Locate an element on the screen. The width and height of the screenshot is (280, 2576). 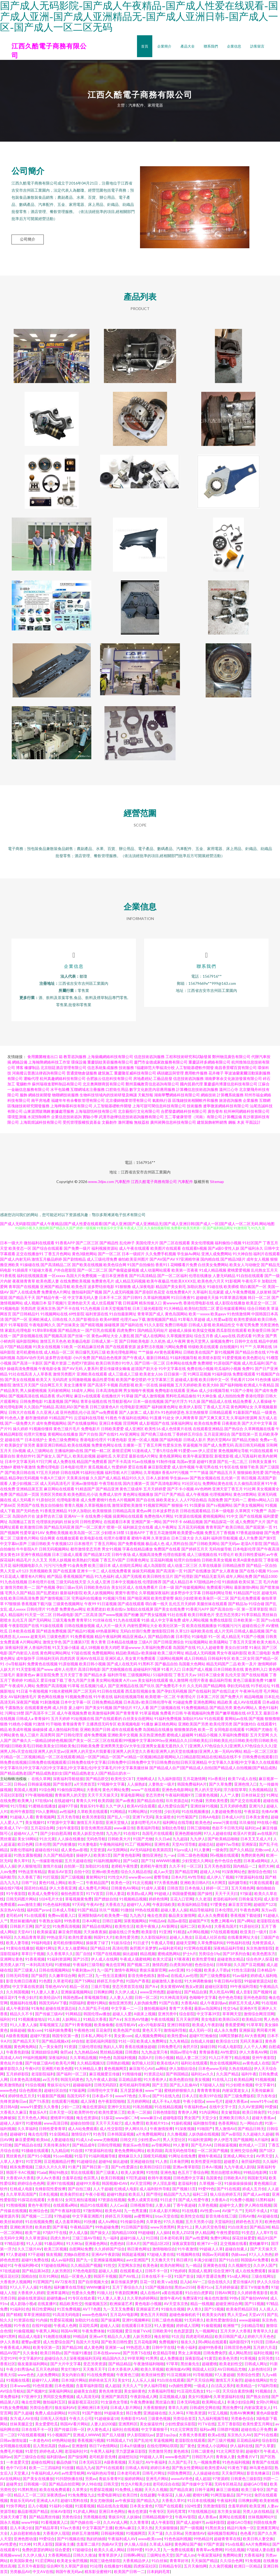
91午夜激情 is located at coordinates (187, 2250).